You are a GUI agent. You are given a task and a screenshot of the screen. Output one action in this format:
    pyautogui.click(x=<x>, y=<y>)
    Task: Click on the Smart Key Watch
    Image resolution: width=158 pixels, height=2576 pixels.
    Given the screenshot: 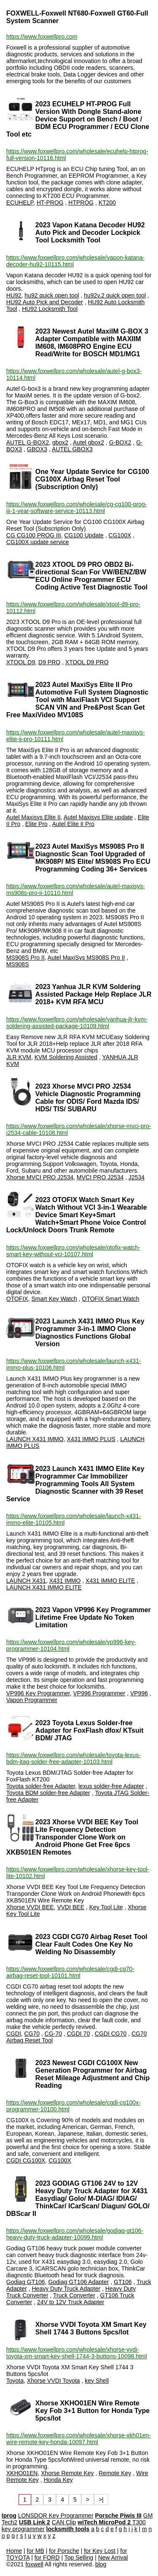 What is the action you would take?
    pyautogui.click(x=54, y=1298)
    